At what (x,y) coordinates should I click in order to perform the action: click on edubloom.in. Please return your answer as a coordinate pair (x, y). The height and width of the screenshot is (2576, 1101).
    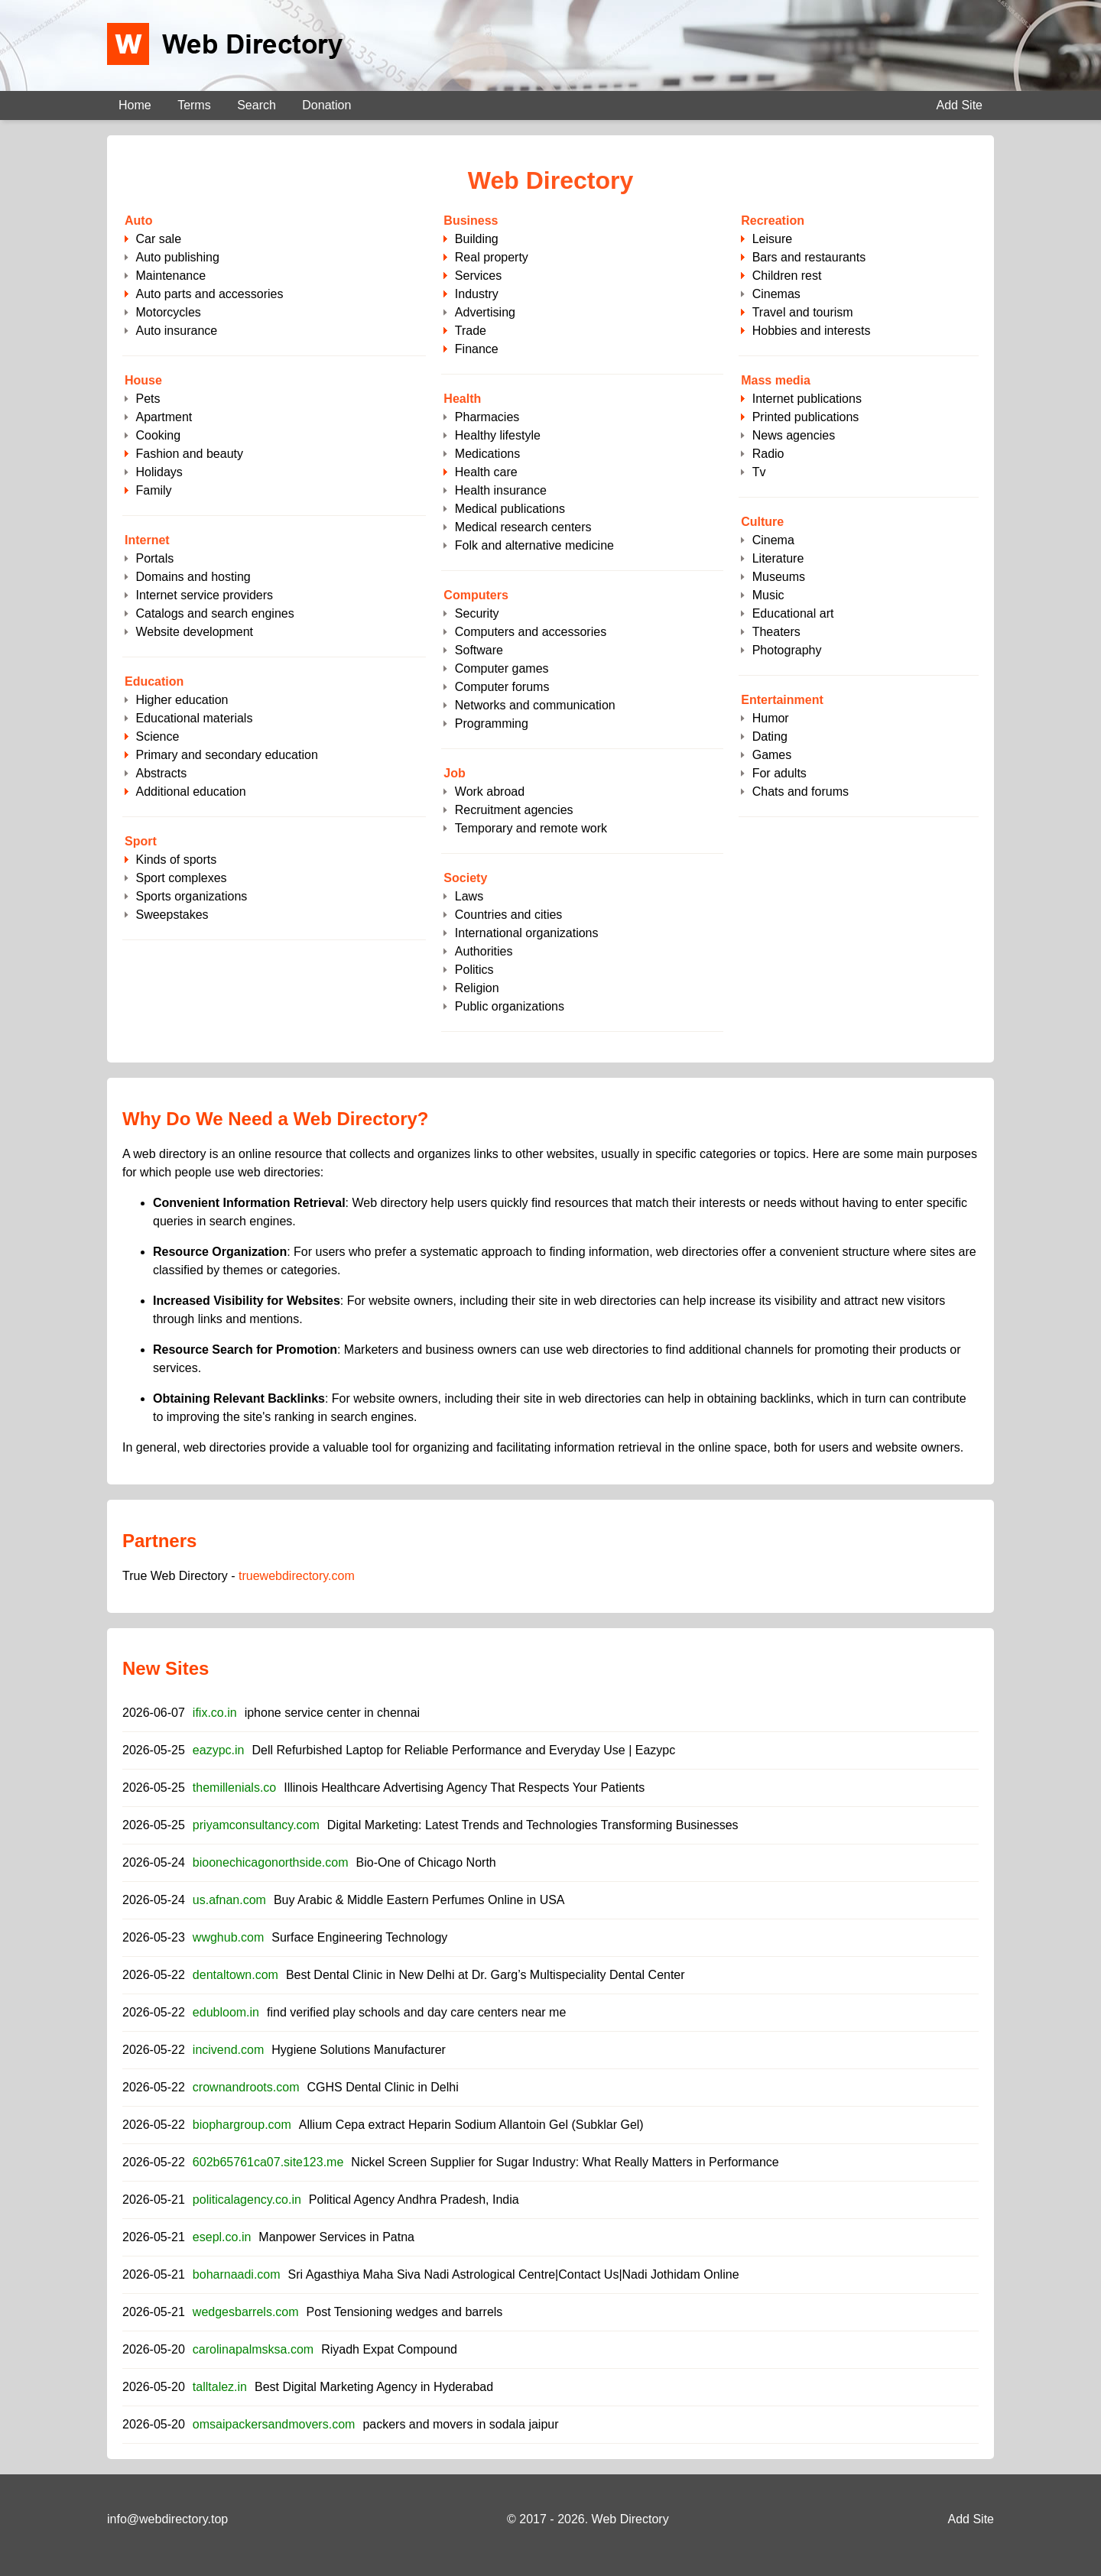
    Looking at the image, I should click on (226, 2012).